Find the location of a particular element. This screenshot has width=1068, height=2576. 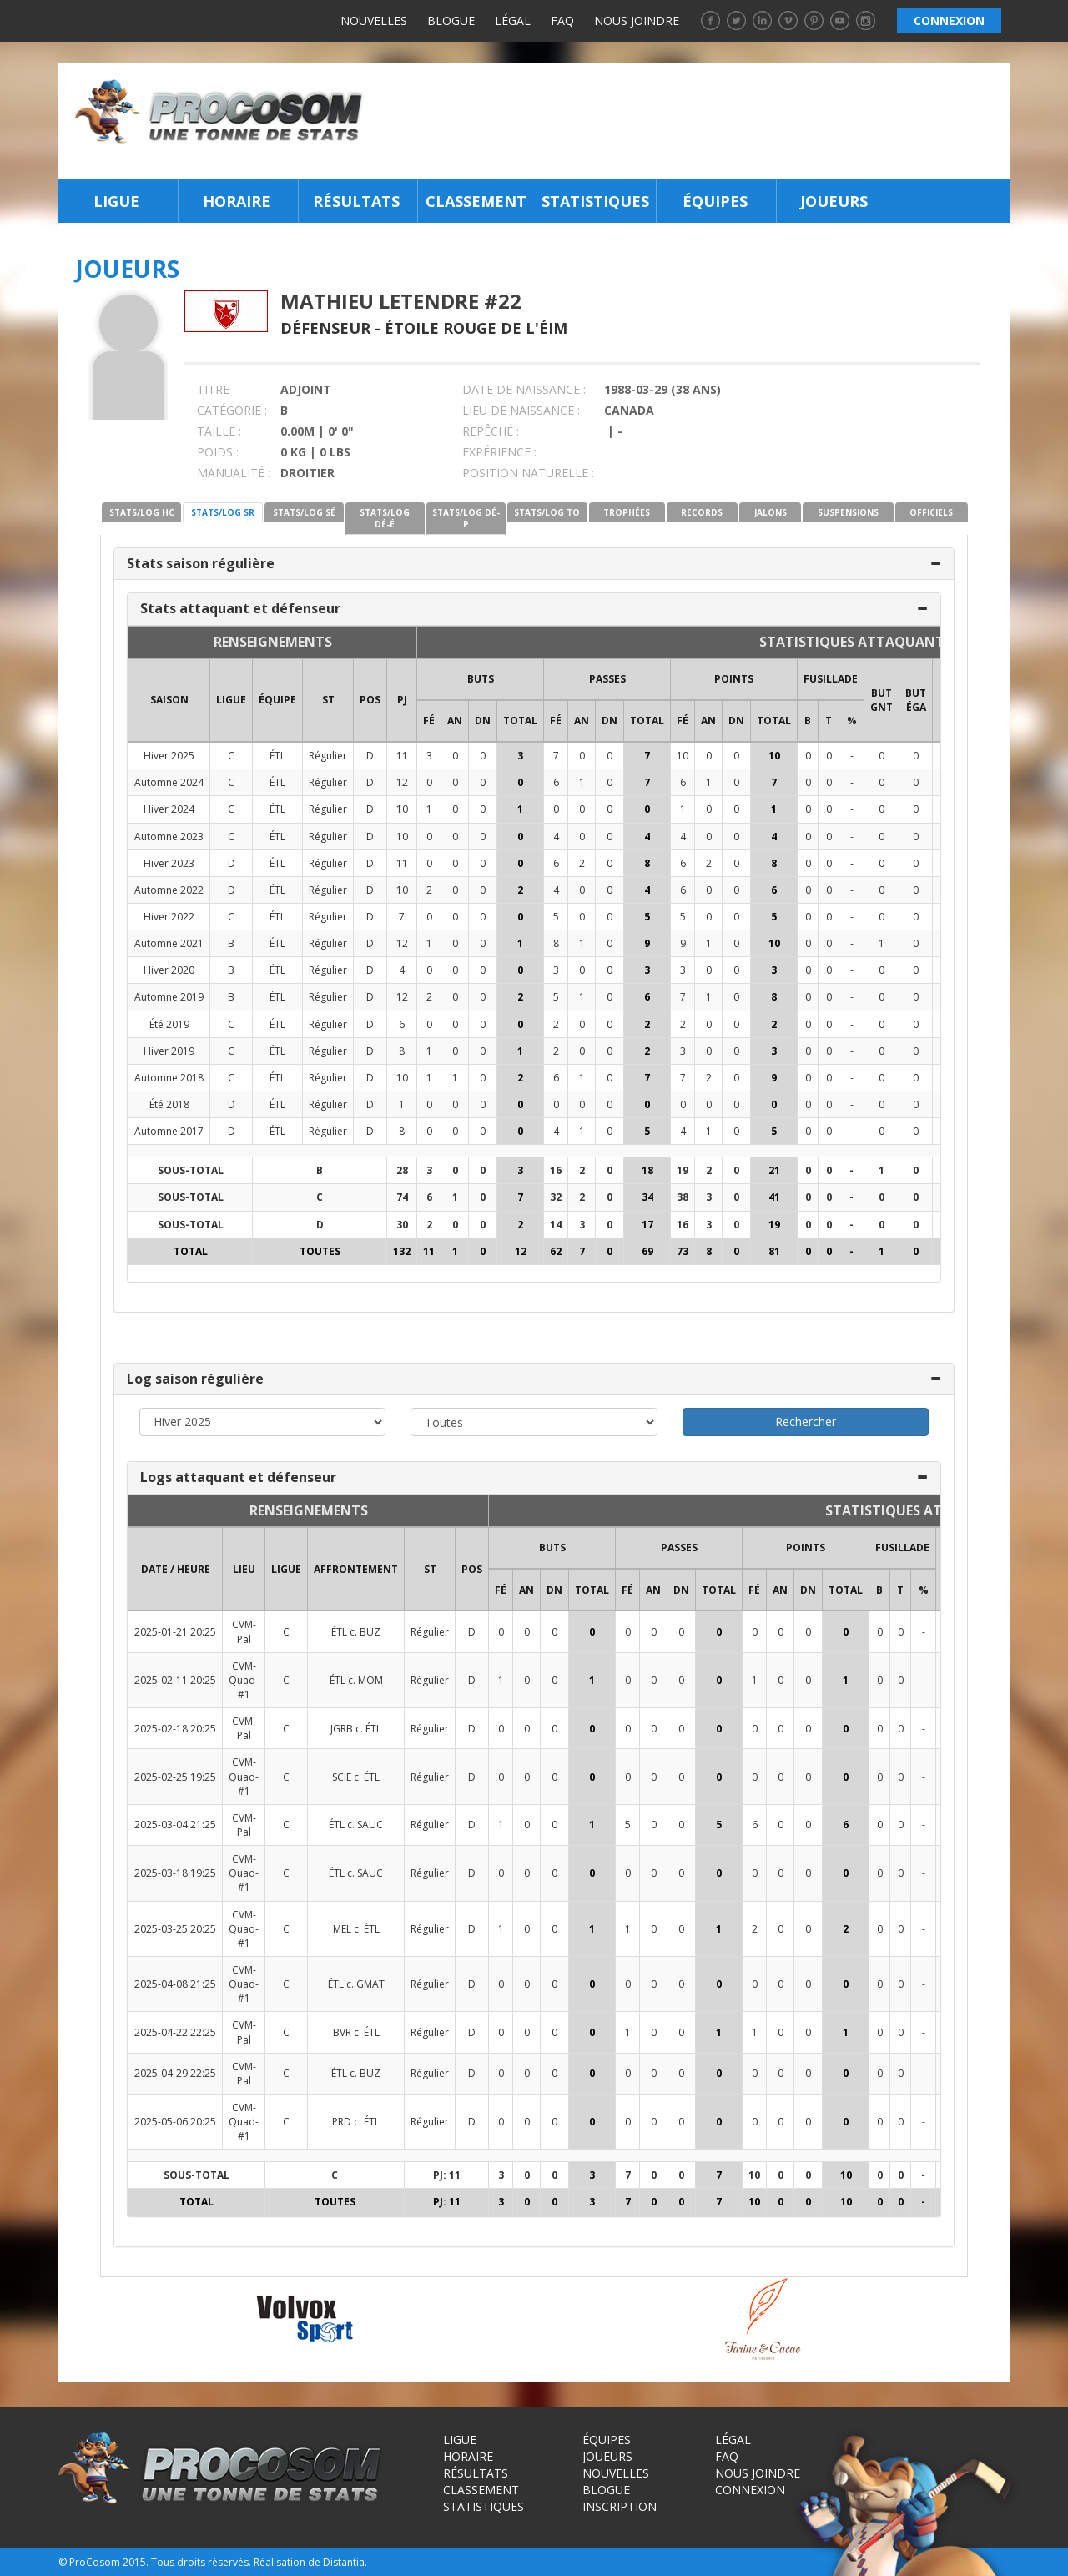

MANUALITÉ : is located at coordinates (233, 473).